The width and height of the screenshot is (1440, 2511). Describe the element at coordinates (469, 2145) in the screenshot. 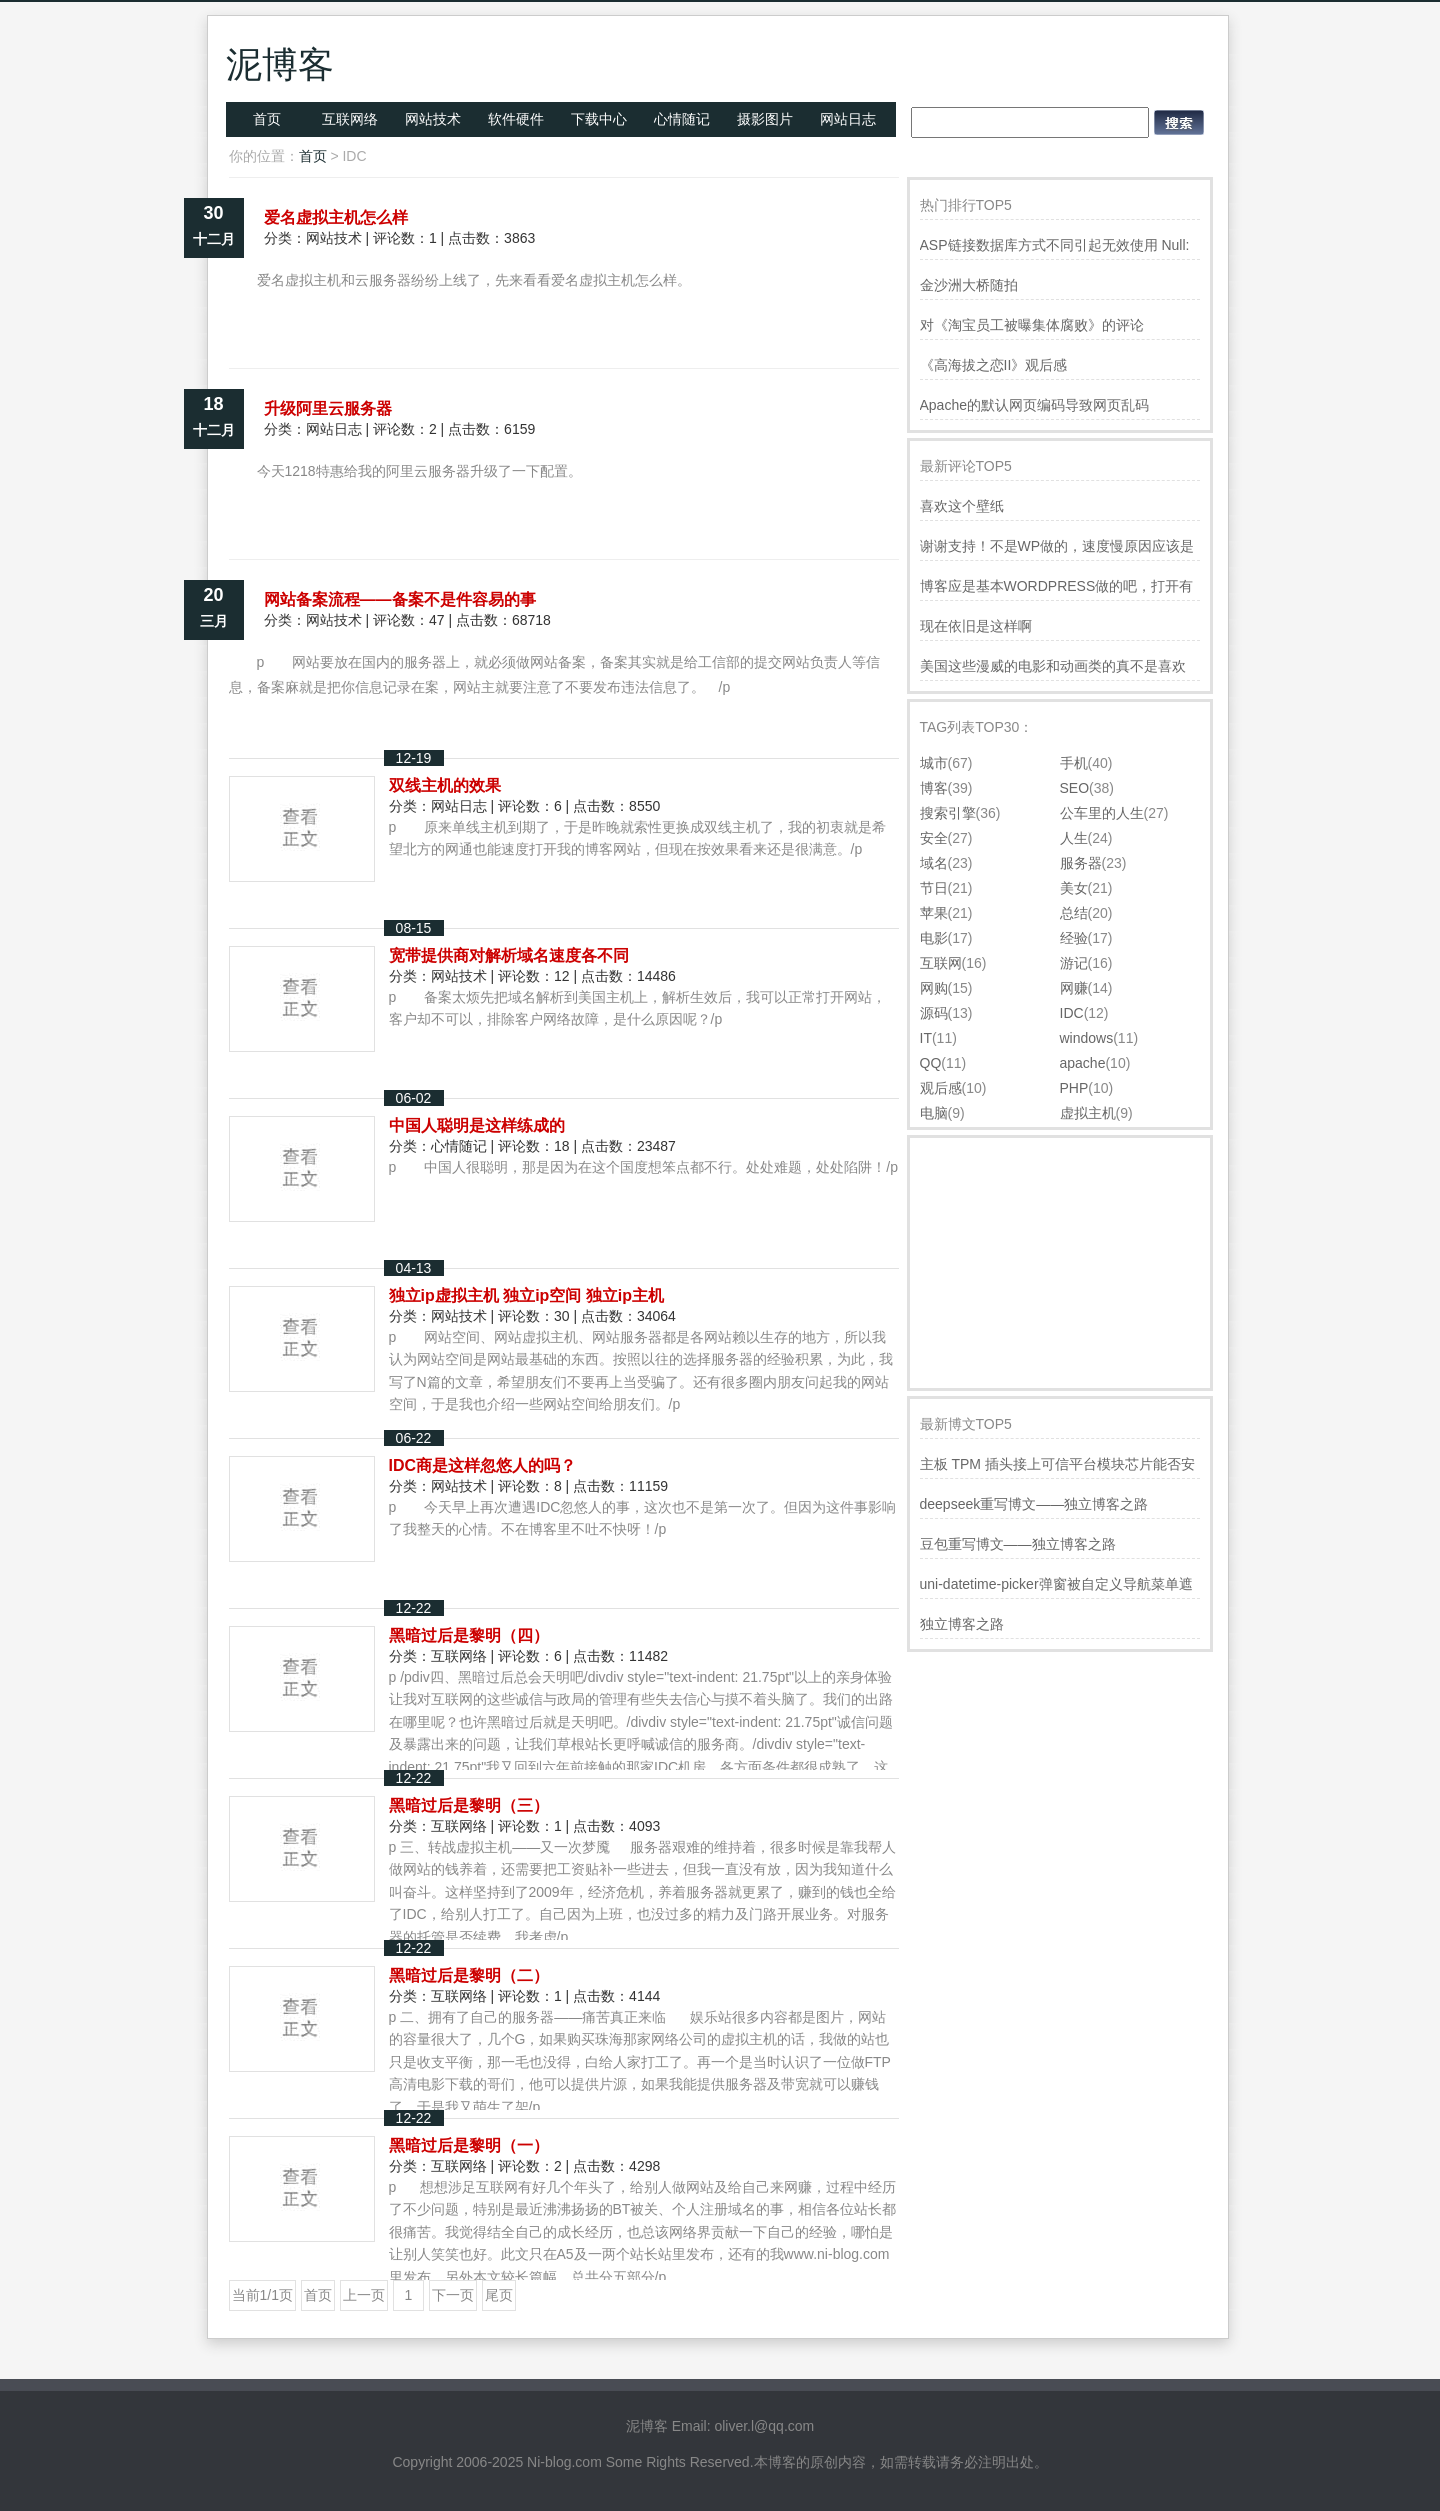

I see `黑暗过后是黎明（一）` at that location.